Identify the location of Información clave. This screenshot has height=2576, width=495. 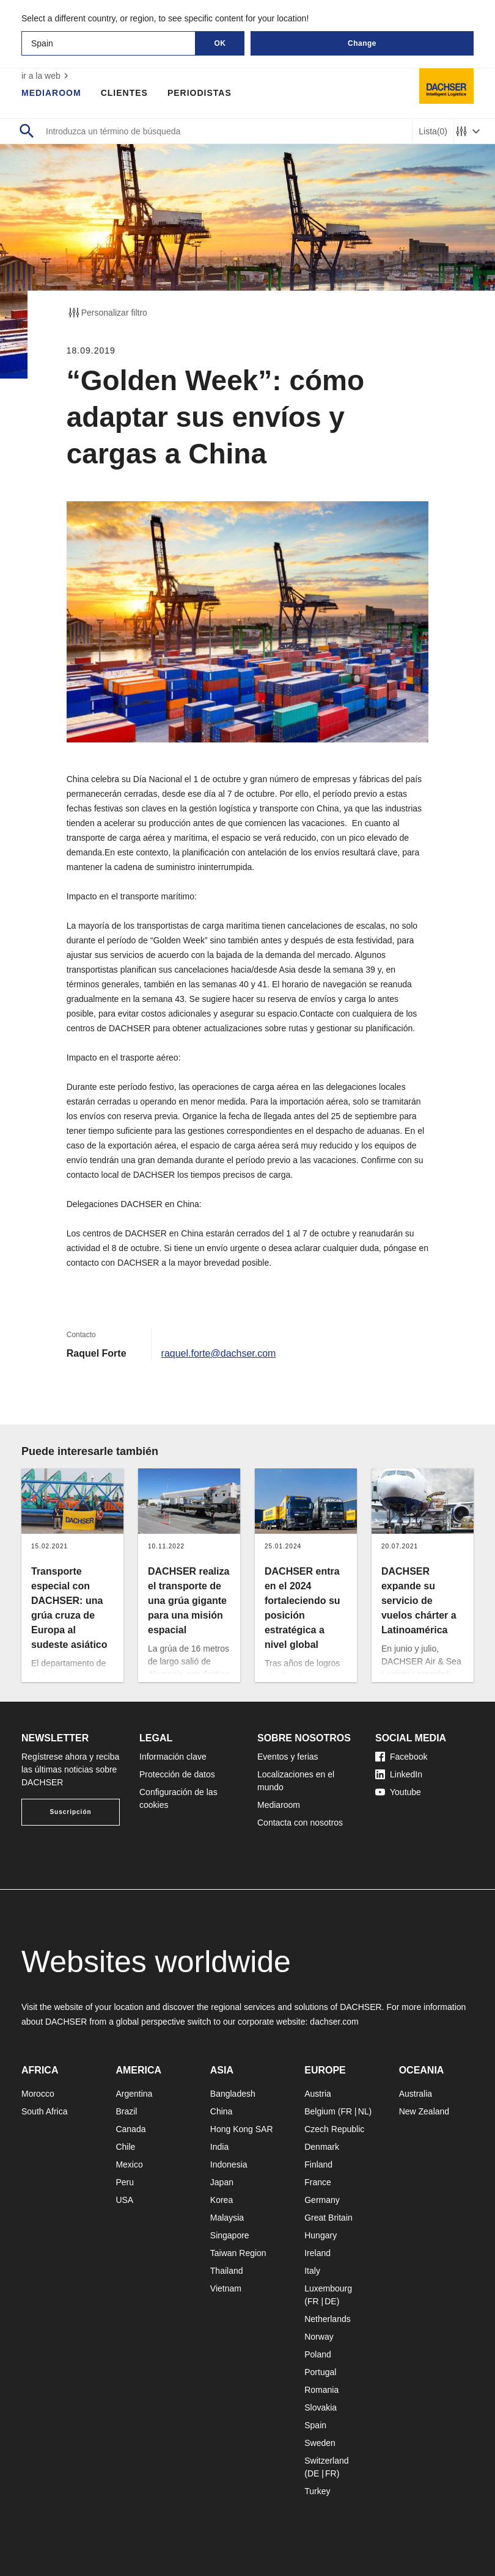
(173, 1756).